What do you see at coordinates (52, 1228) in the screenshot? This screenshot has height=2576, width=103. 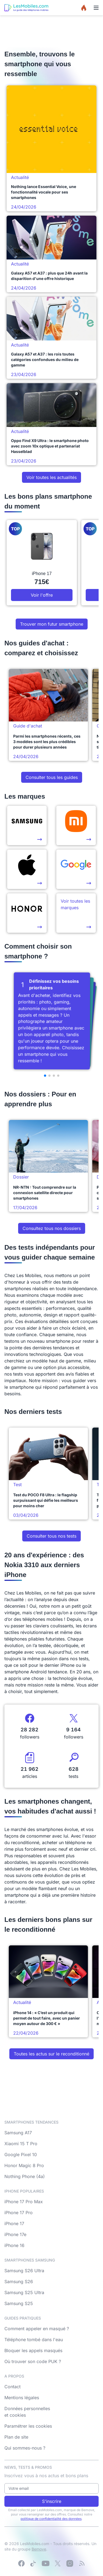 I see `Consultez tous nos dossiers` at bounding box center [52, 1228].